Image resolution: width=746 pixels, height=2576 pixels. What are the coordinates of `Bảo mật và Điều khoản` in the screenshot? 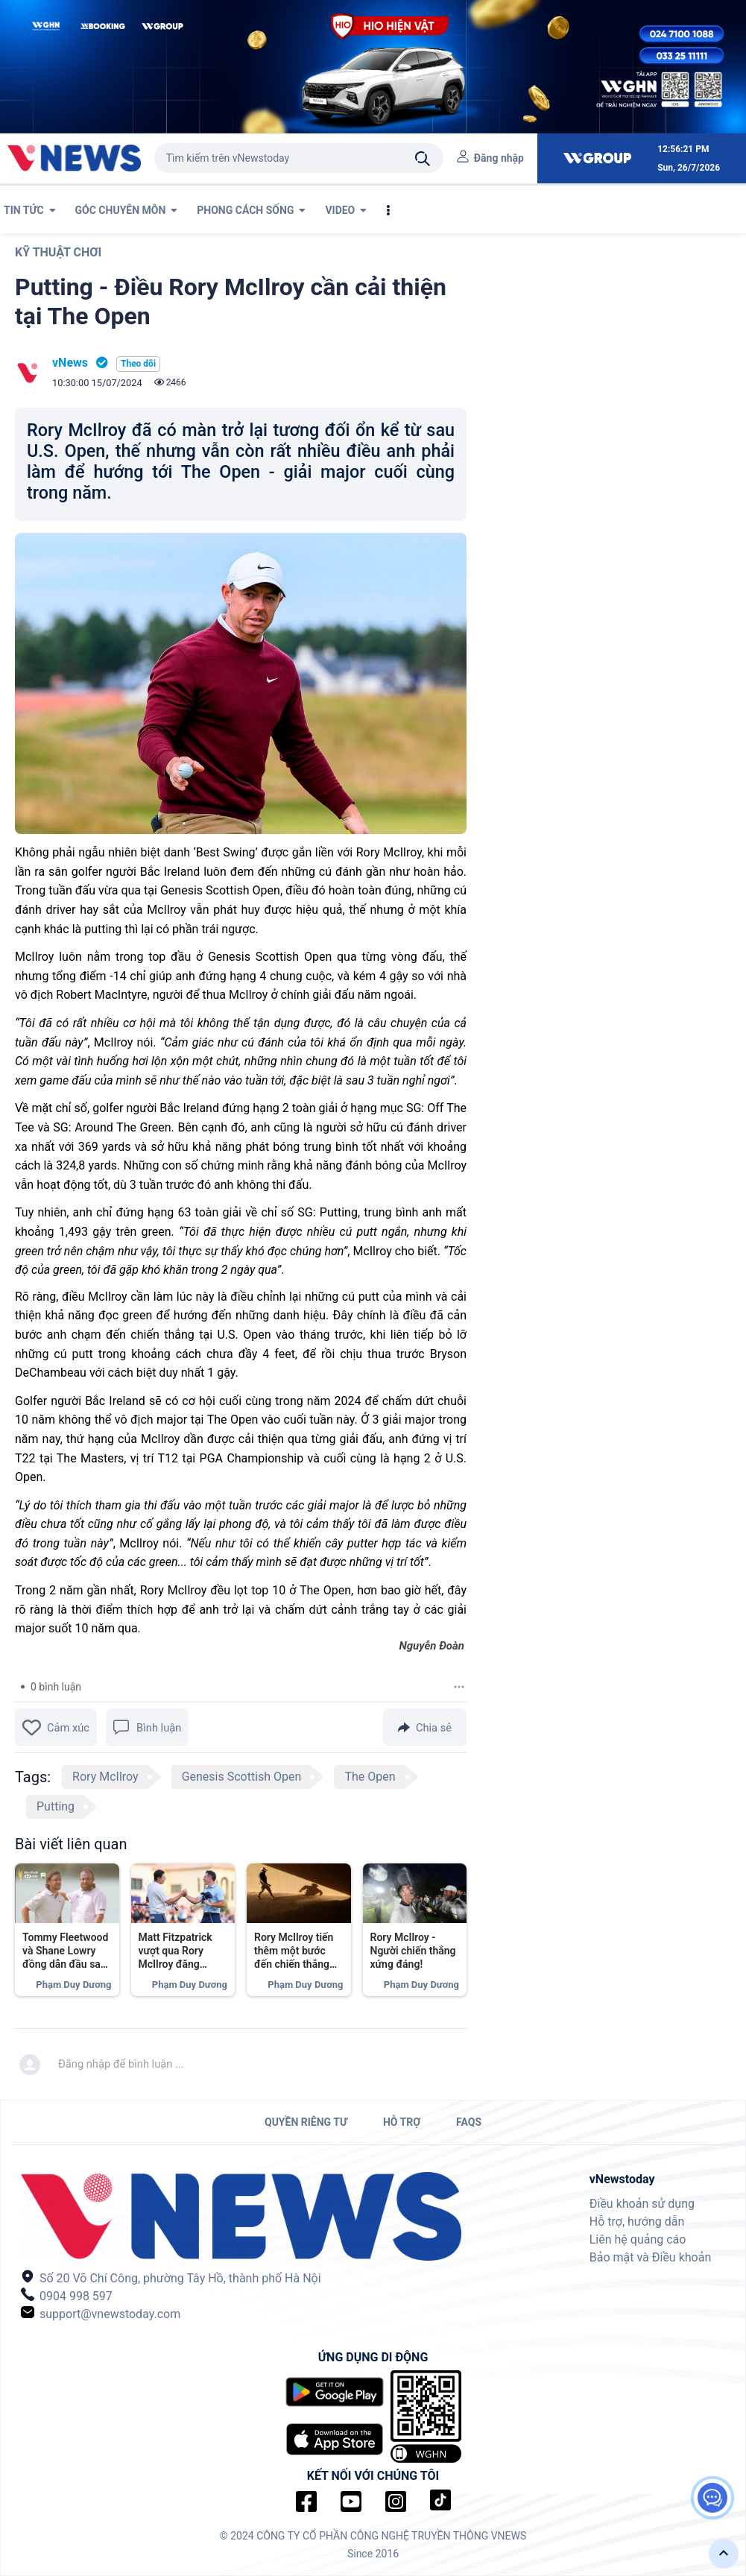 It's located at (650, 2257).